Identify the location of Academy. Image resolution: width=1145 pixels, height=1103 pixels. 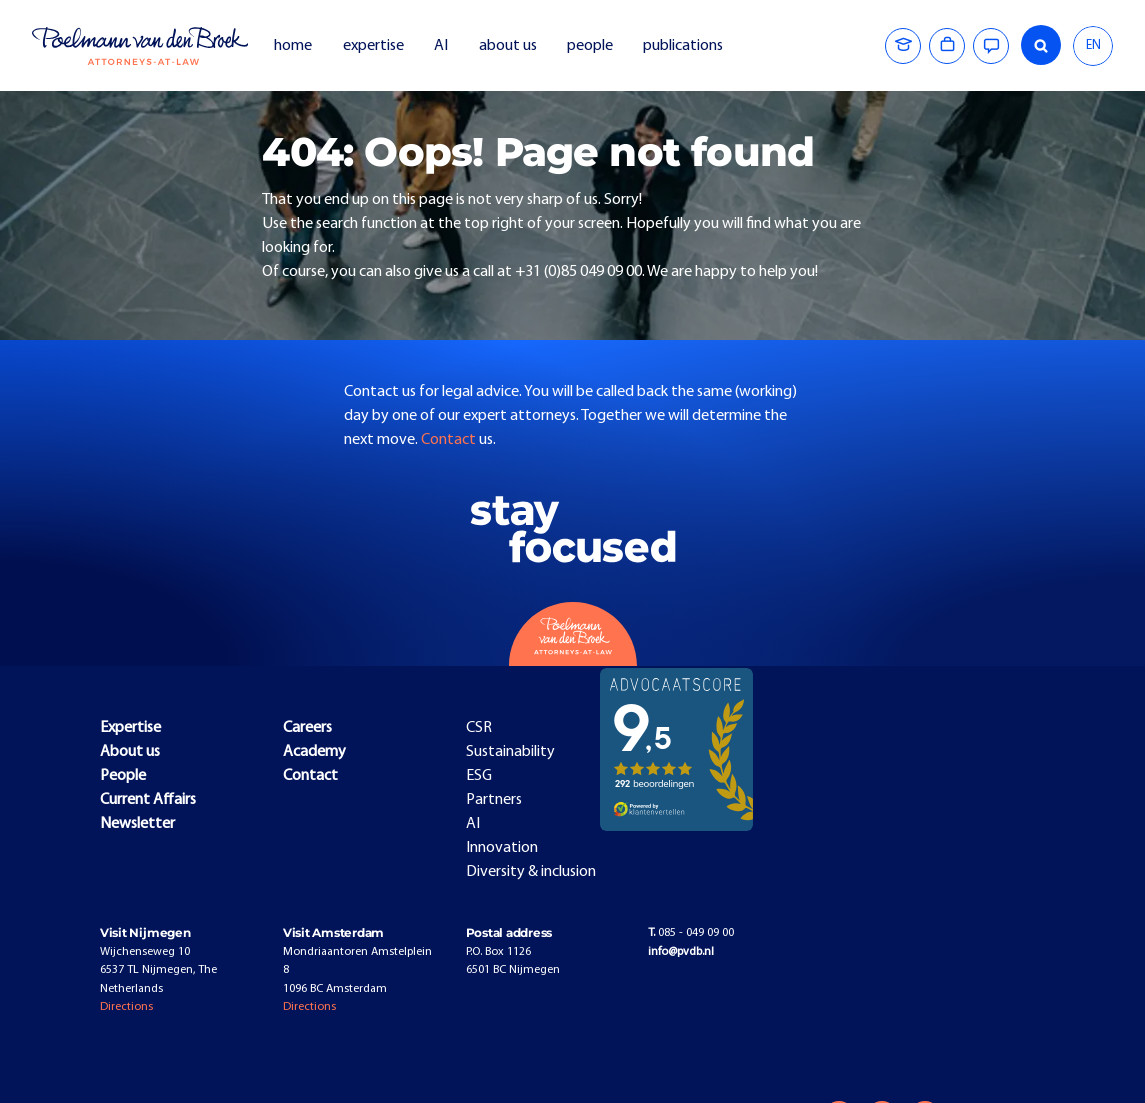
(314, 752).